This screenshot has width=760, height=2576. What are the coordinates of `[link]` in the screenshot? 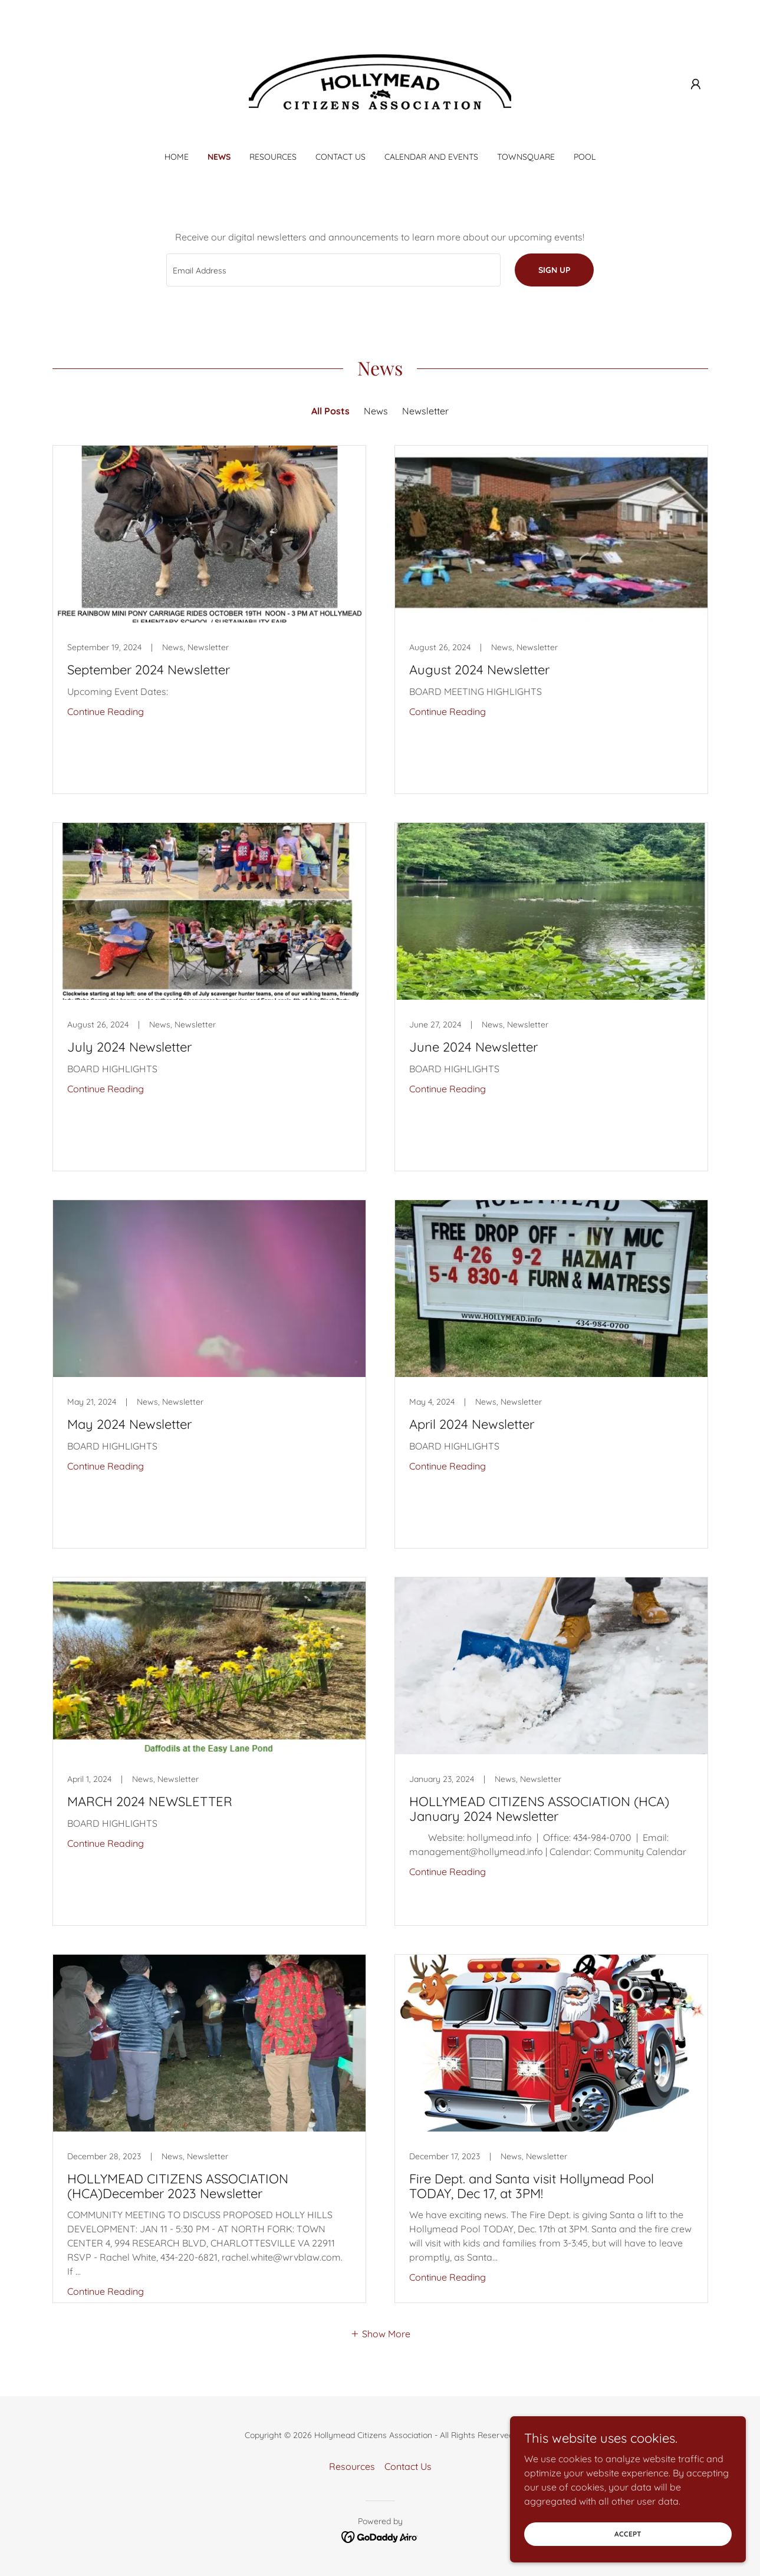 It's located at (380, 83).